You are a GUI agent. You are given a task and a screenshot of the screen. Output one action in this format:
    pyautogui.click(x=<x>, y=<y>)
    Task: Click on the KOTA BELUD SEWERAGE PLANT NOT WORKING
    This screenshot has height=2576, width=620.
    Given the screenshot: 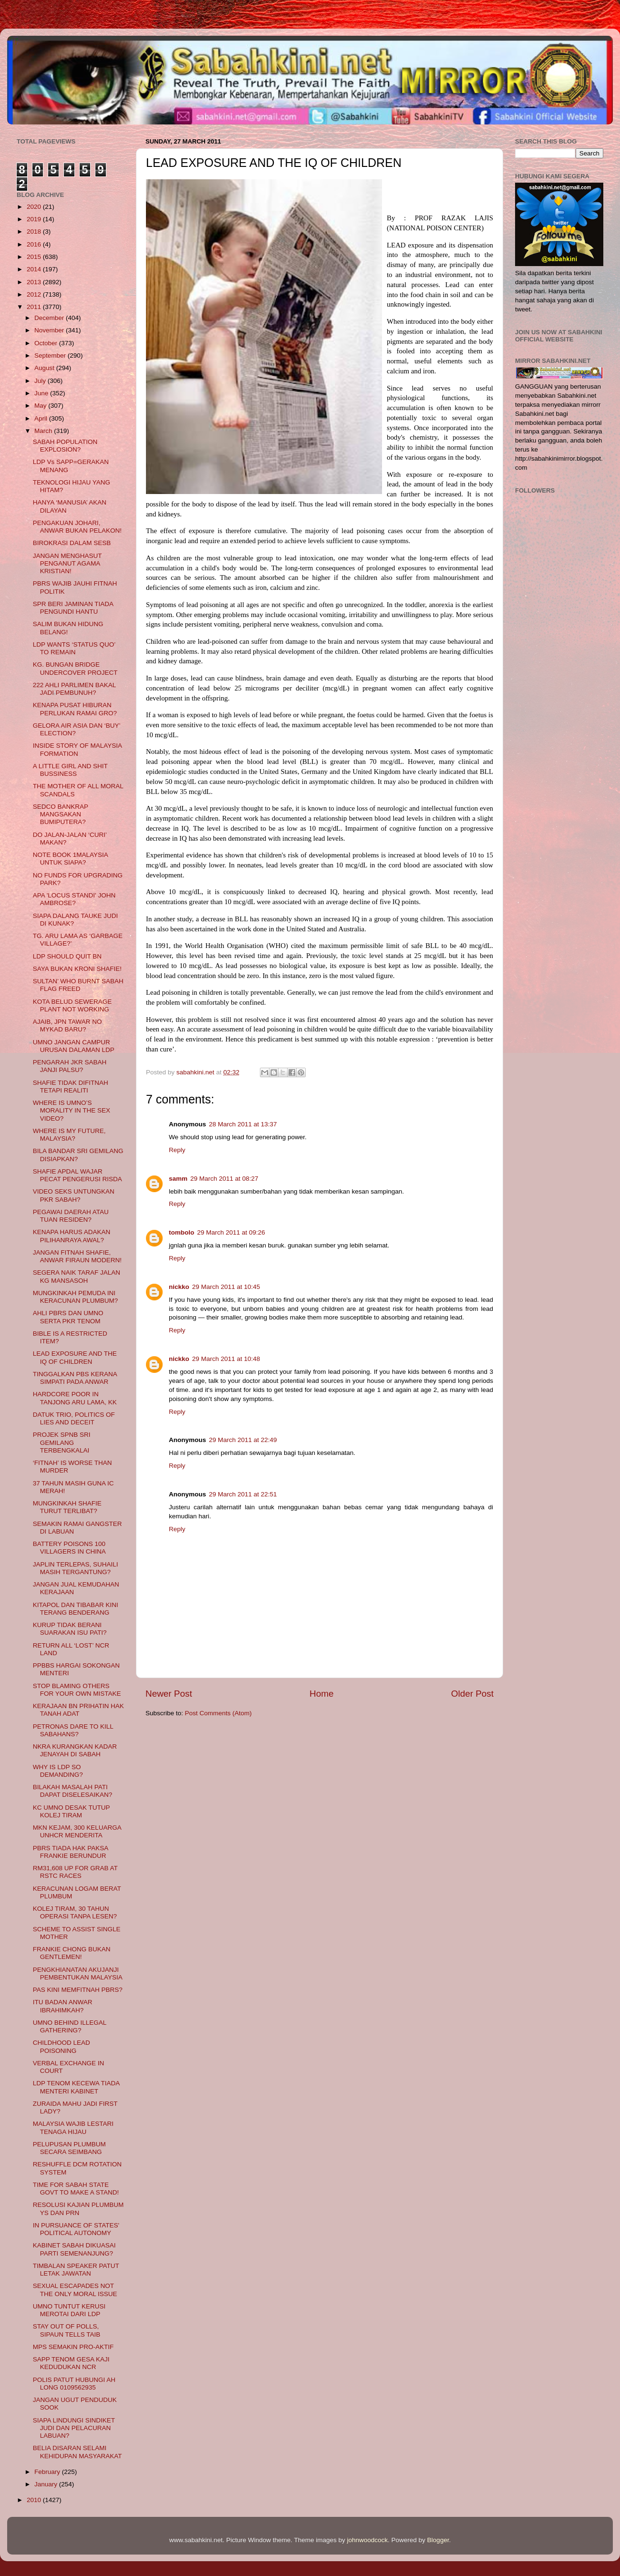 What is the action you would take?
    pyautogui.click(x=72, y=1005)
    